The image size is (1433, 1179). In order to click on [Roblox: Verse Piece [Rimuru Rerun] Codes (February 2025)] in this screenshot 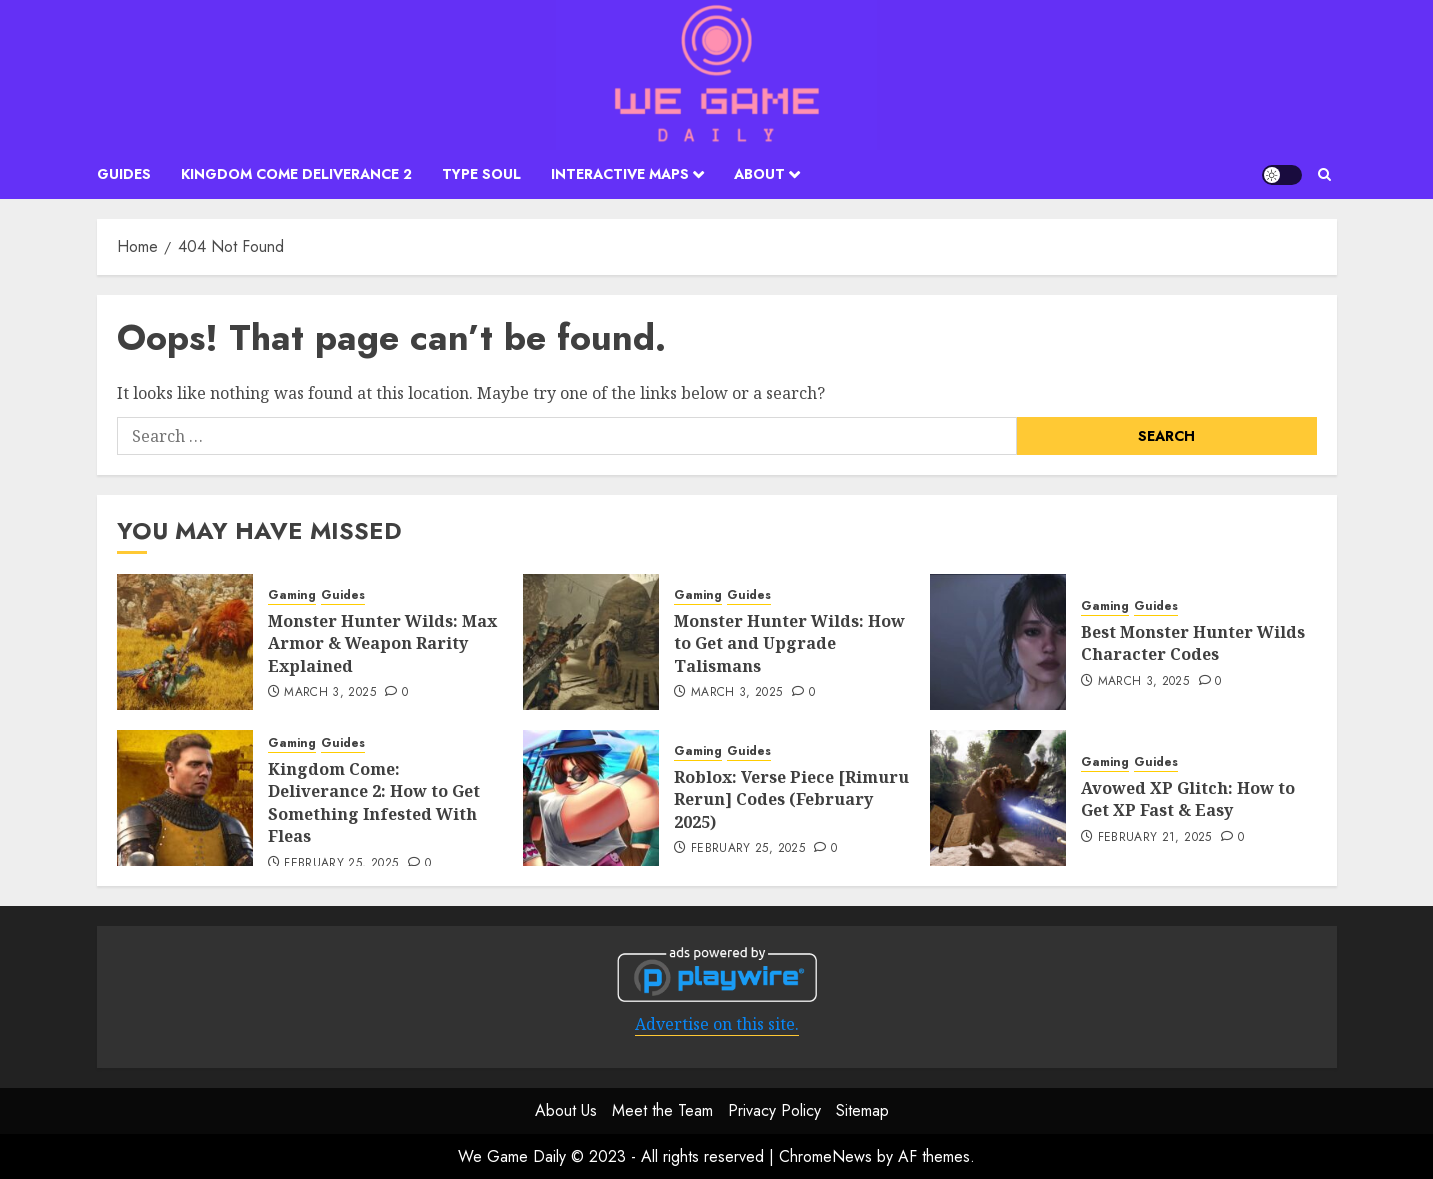, I will do `click(591, 798)`.